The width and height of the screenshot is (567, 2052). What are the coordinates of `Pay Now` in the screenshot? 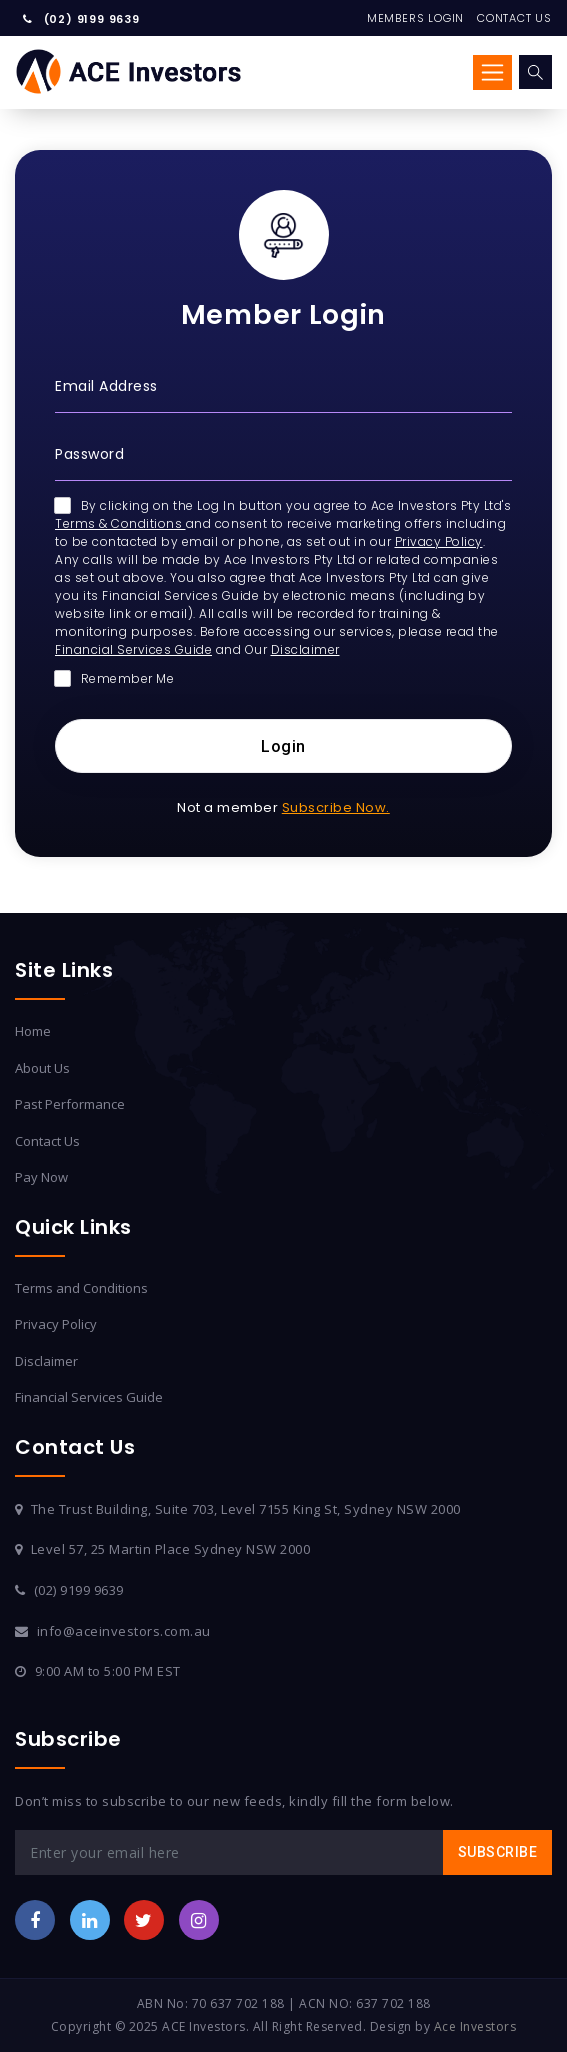 It's located at (41, 1177).